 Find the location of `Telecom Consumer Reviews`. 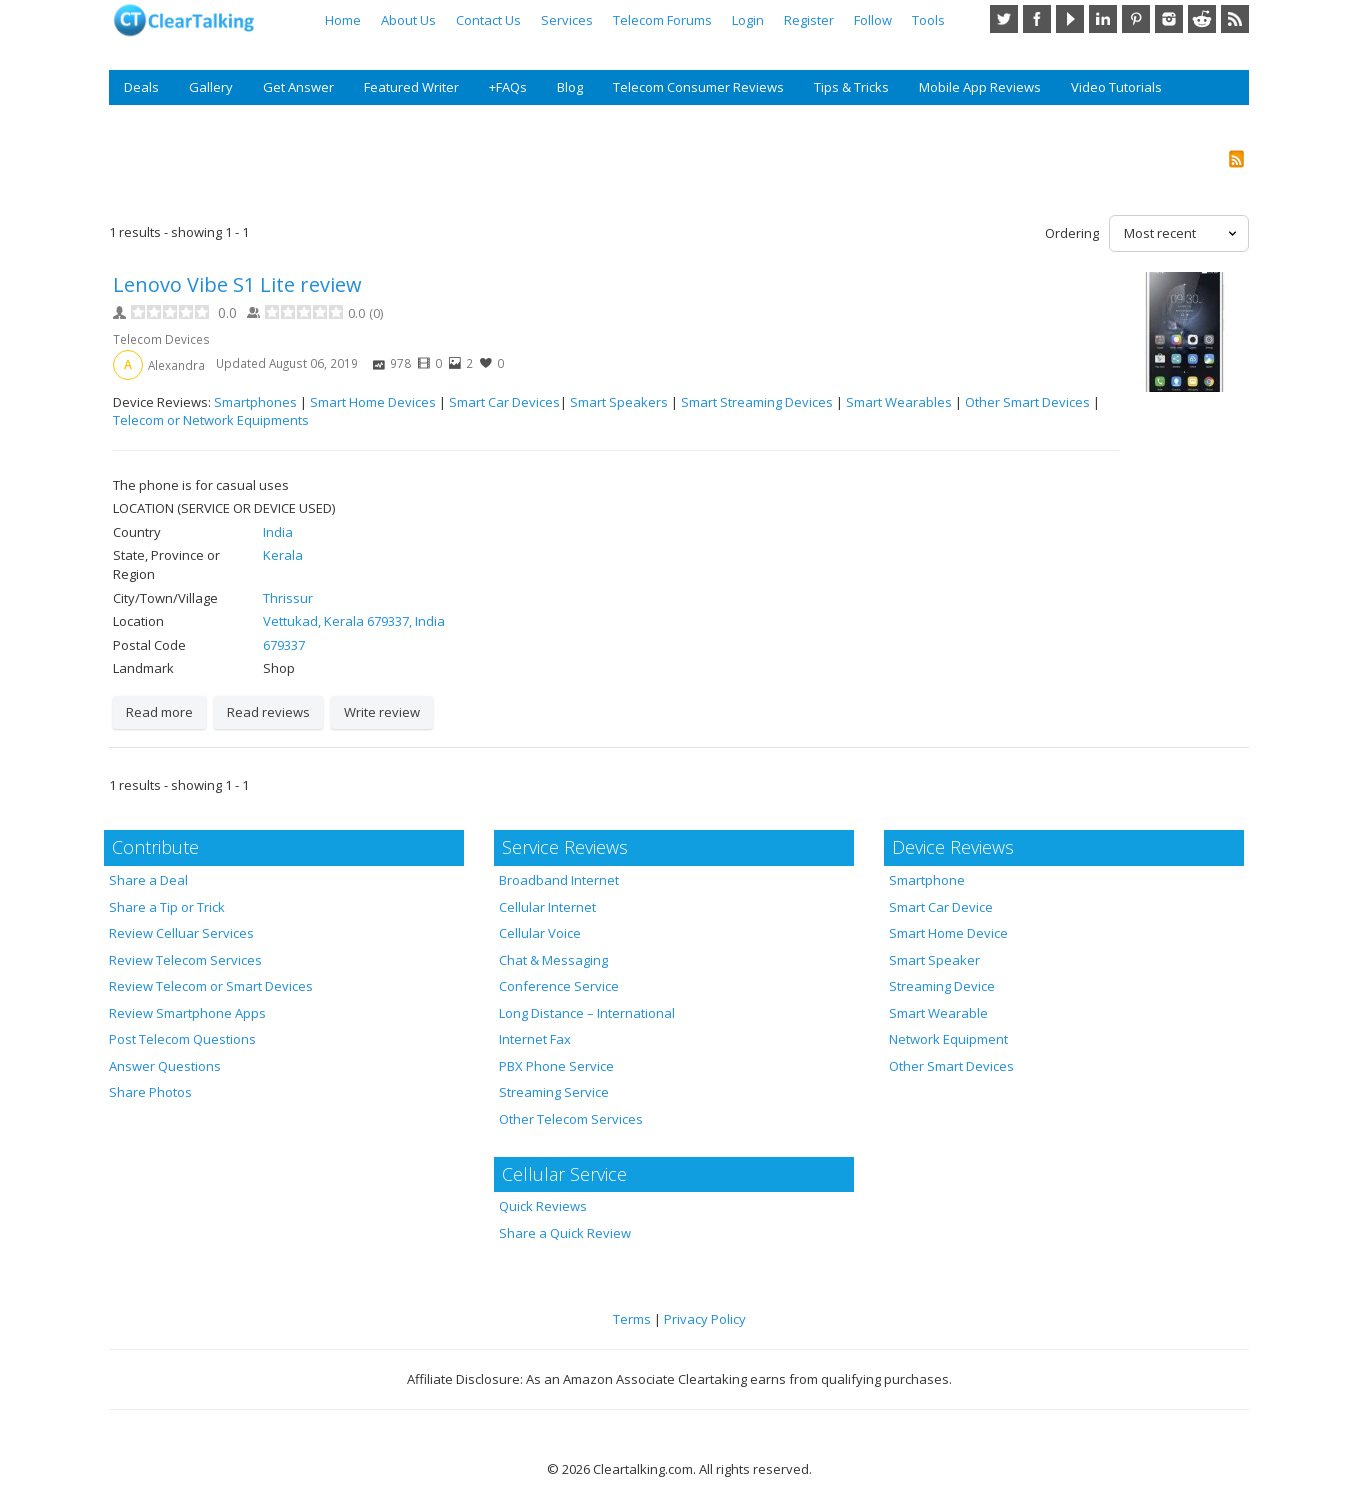

Telecom Consumer Reviews is located at coordinates (698, 87).